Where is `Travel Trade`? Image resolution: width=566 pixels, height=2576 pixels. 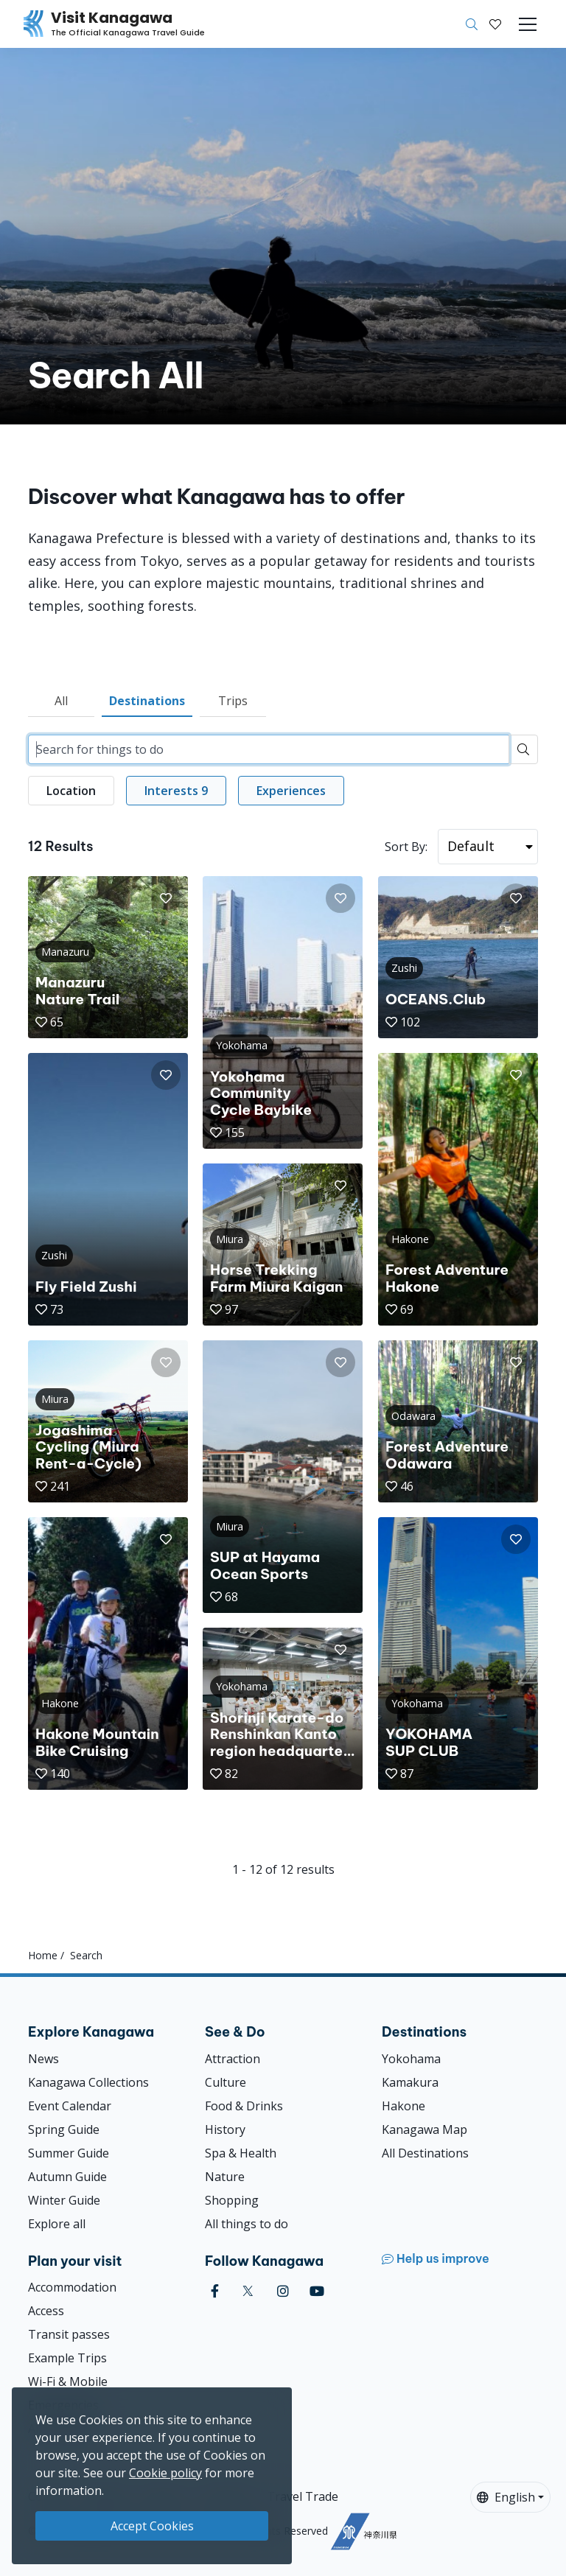 Travel Trade is located at coordinates (302, 2496).